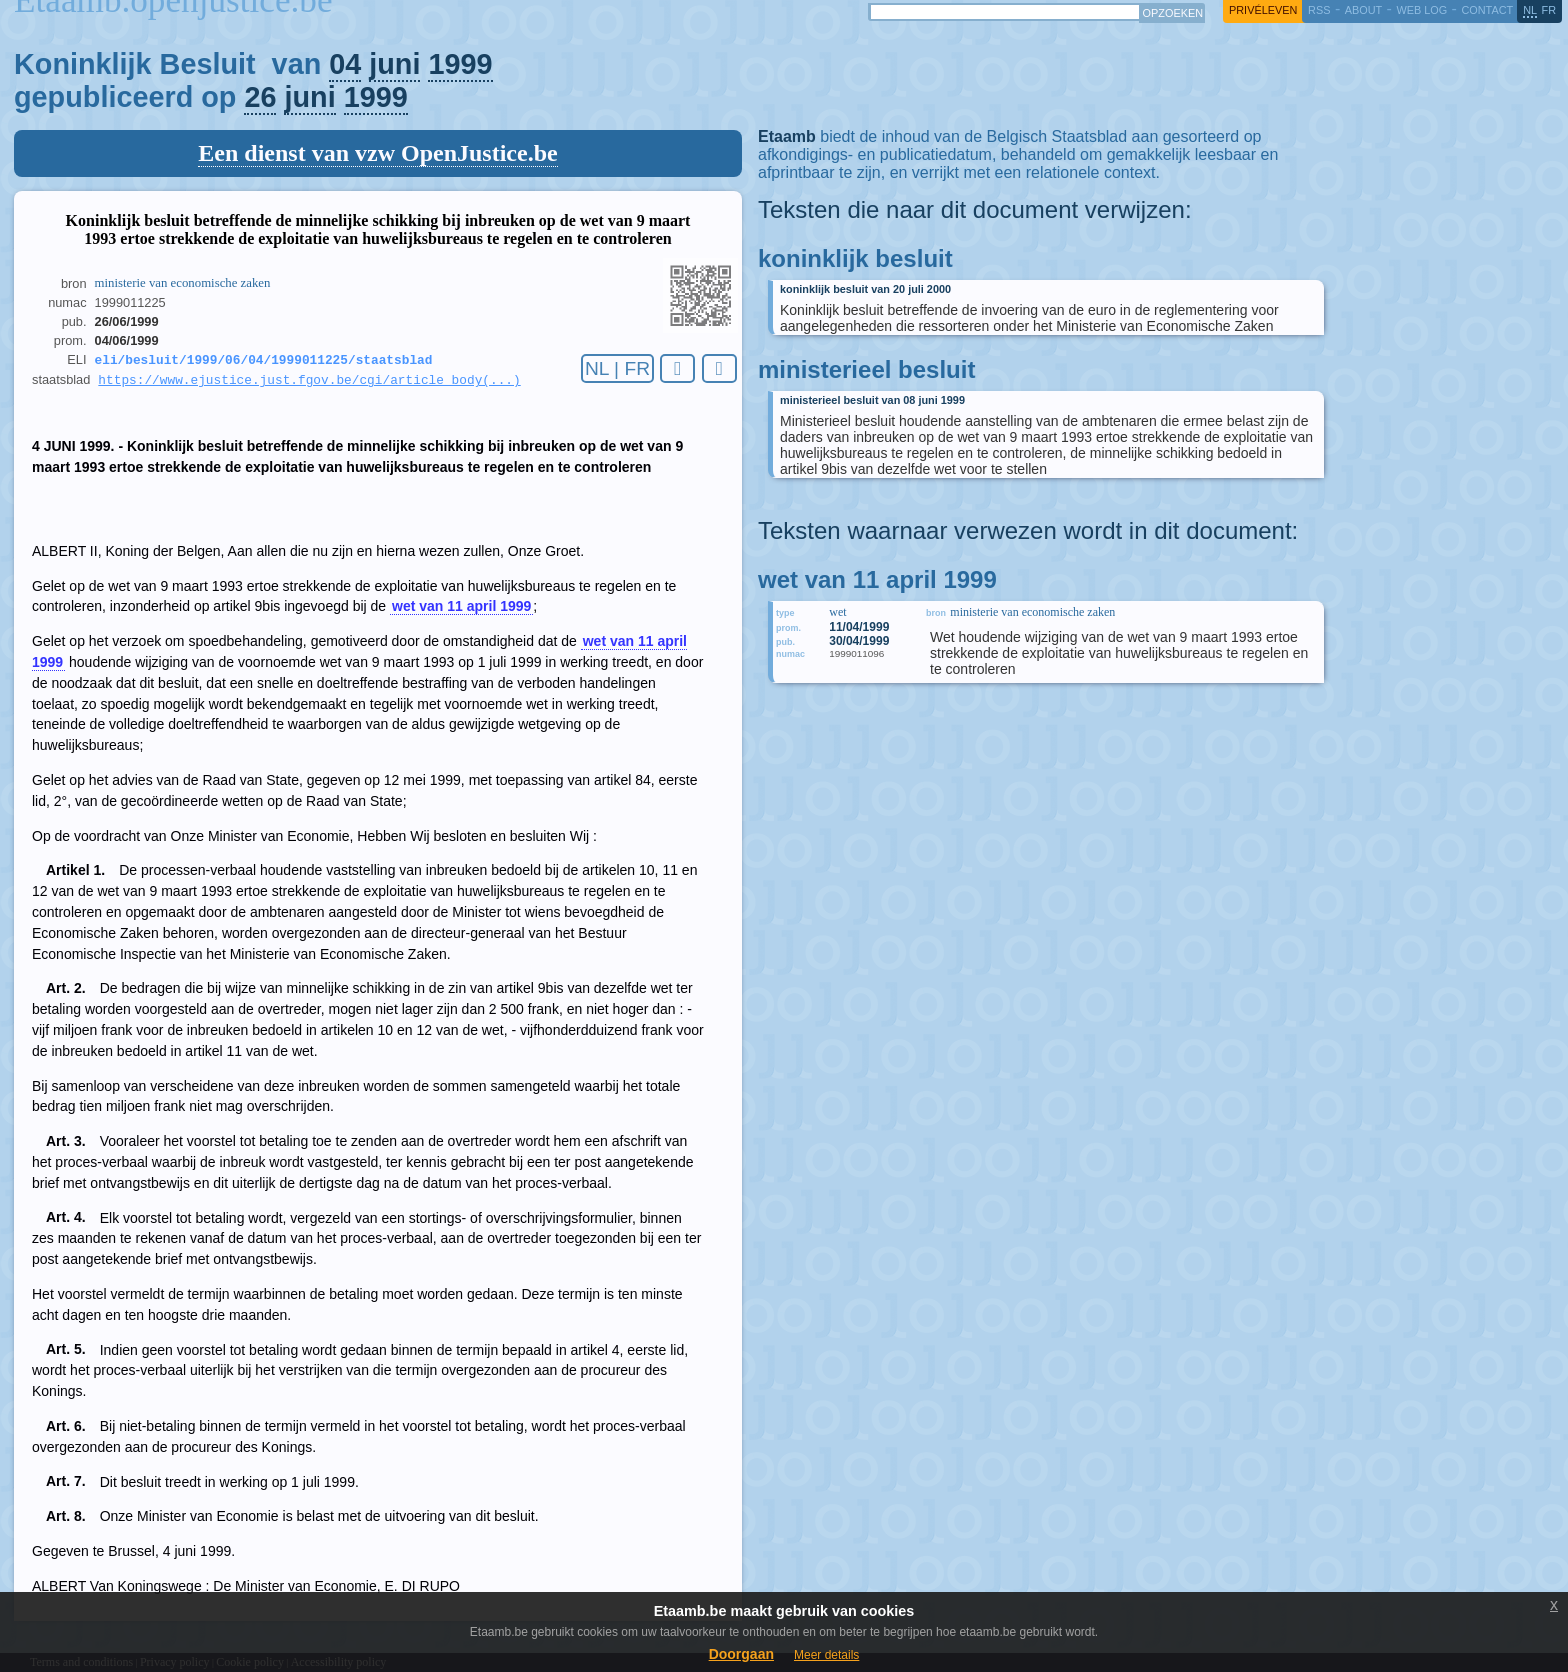  I want to click on fr, so click(1549, 10).